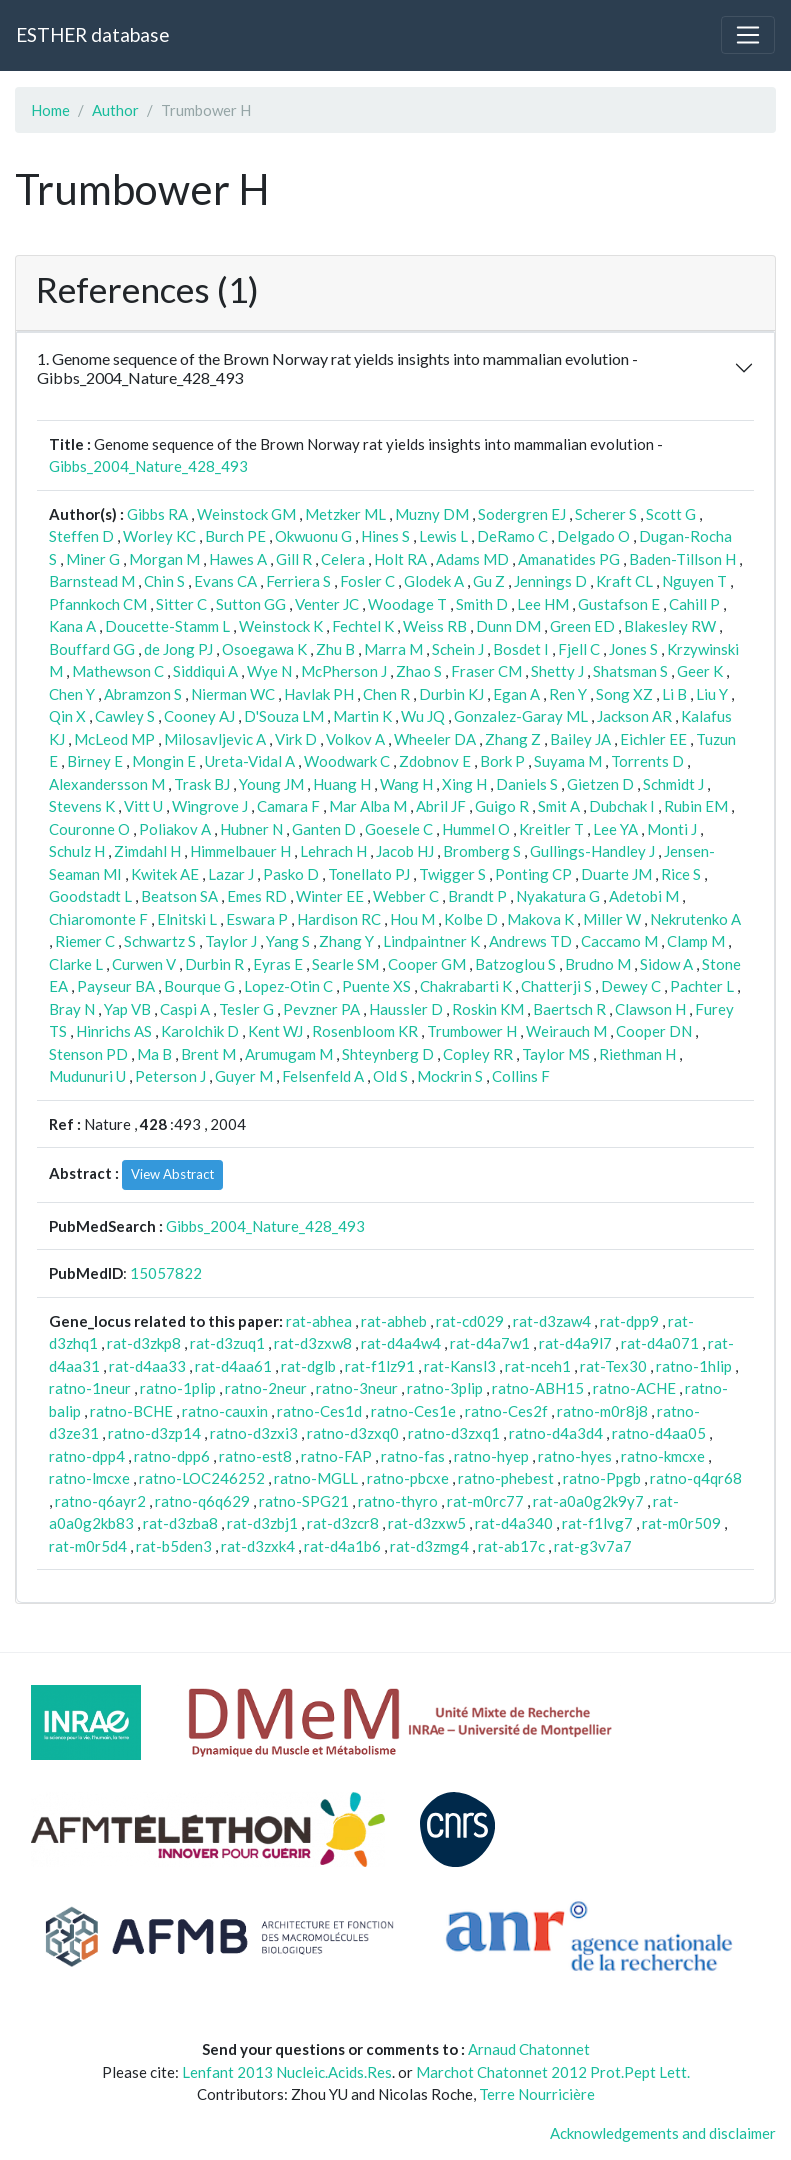  What do you see at coordinates (671, 514) in the screenshot?
I see `Scott G` at bounding box center [671, 514].